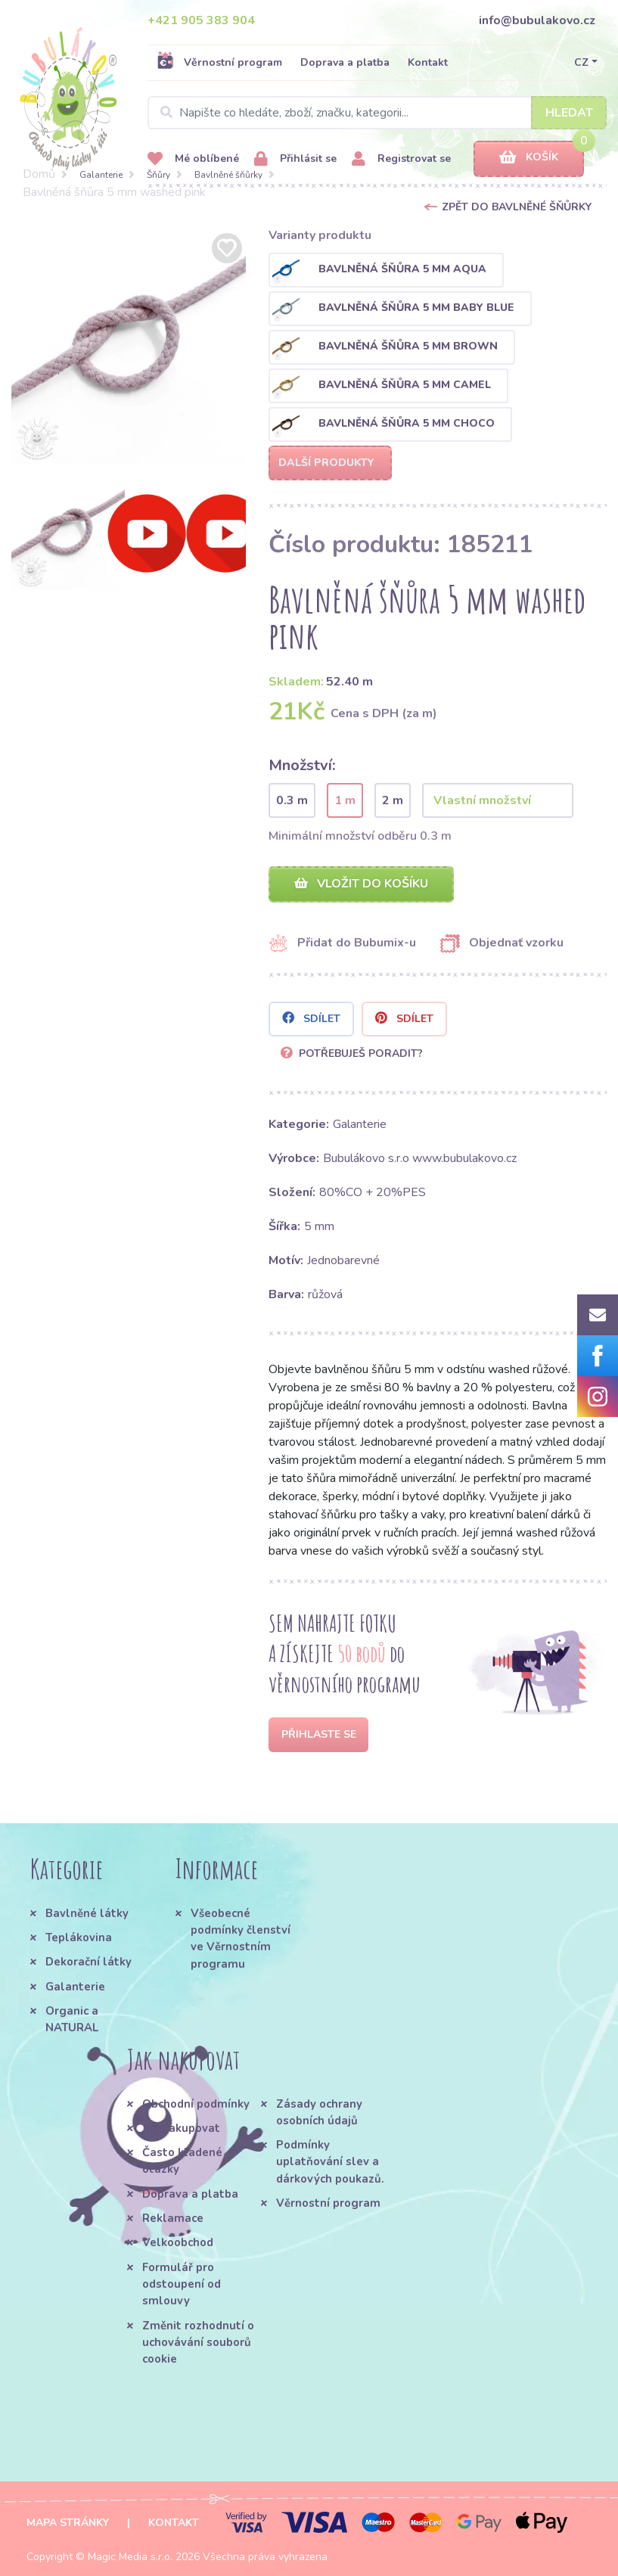  Describe the element at coordinates (377, 112) in the screenshot. I see `[Search]` at that location.